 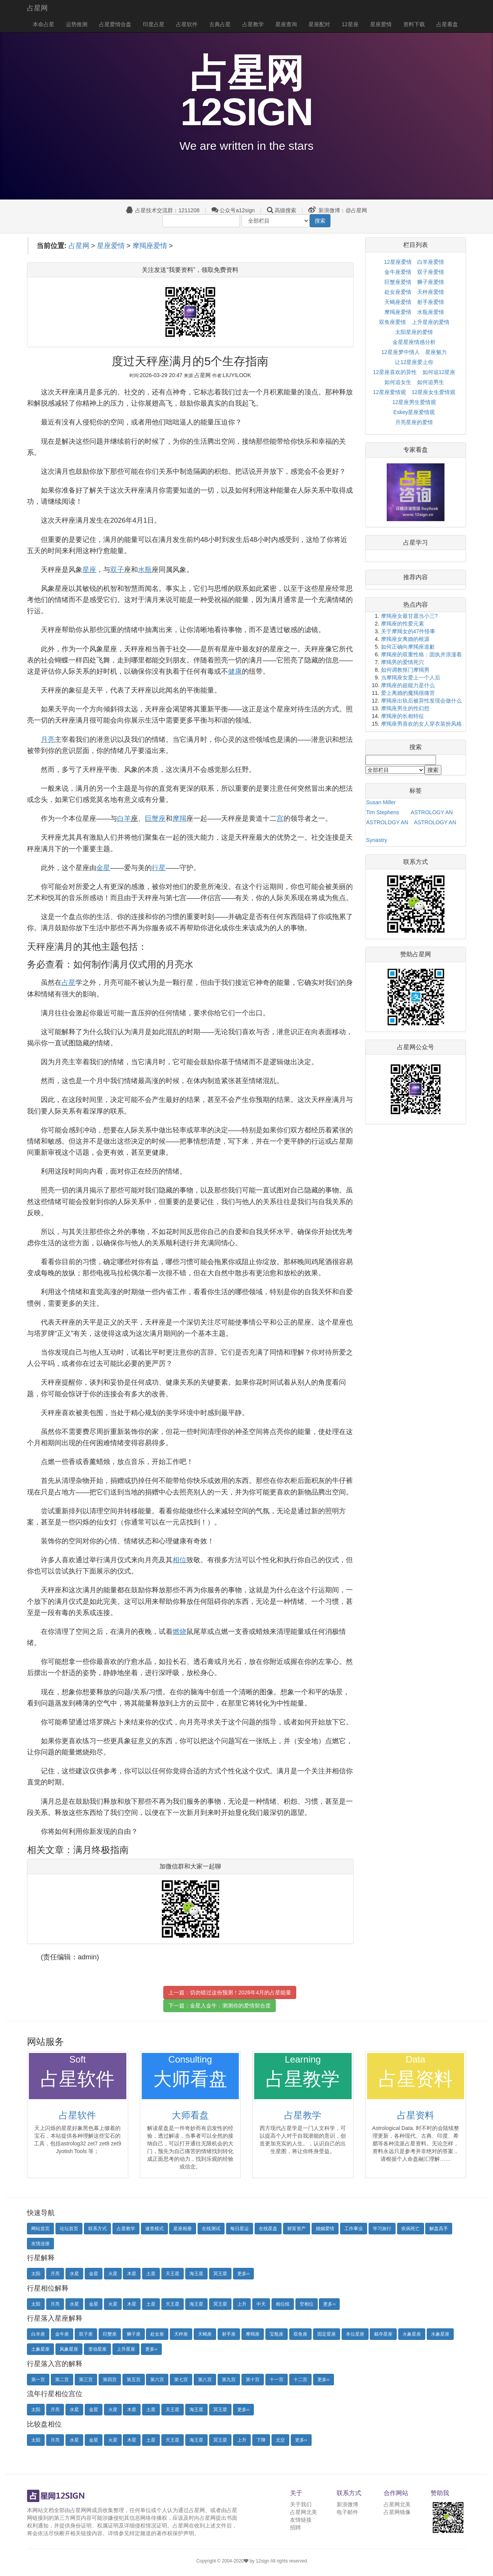 What do you see at coordinates (69, 2349) in the screenshot?
I see `风象星座` at bounding box center [69, 2349].